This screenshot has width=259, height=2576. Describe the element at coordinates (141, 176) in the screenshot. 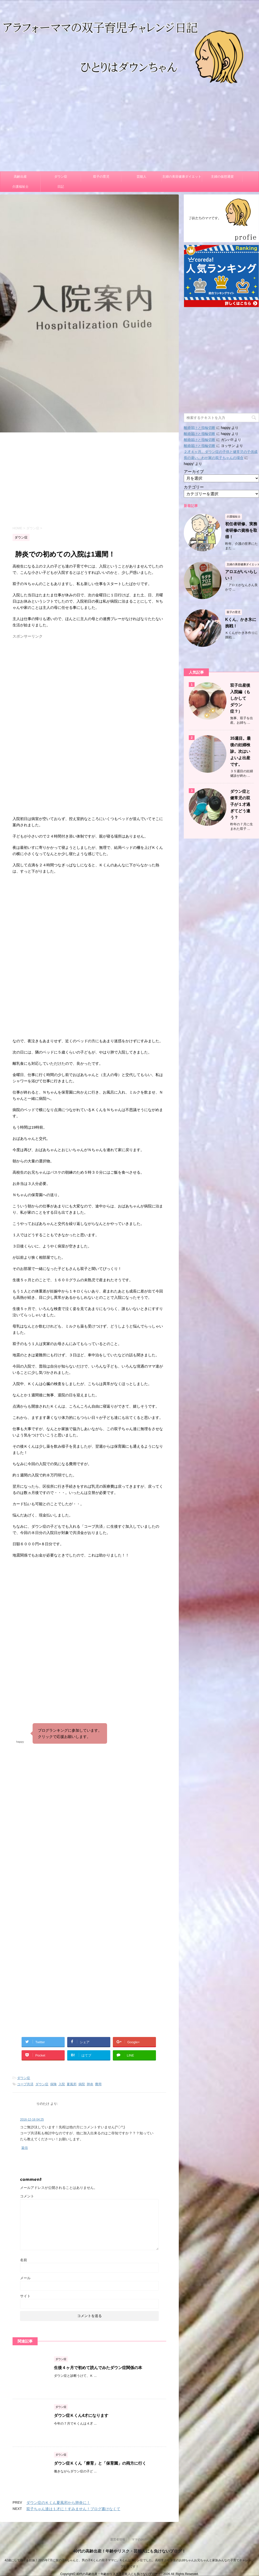

I see `芸能人` at that location.